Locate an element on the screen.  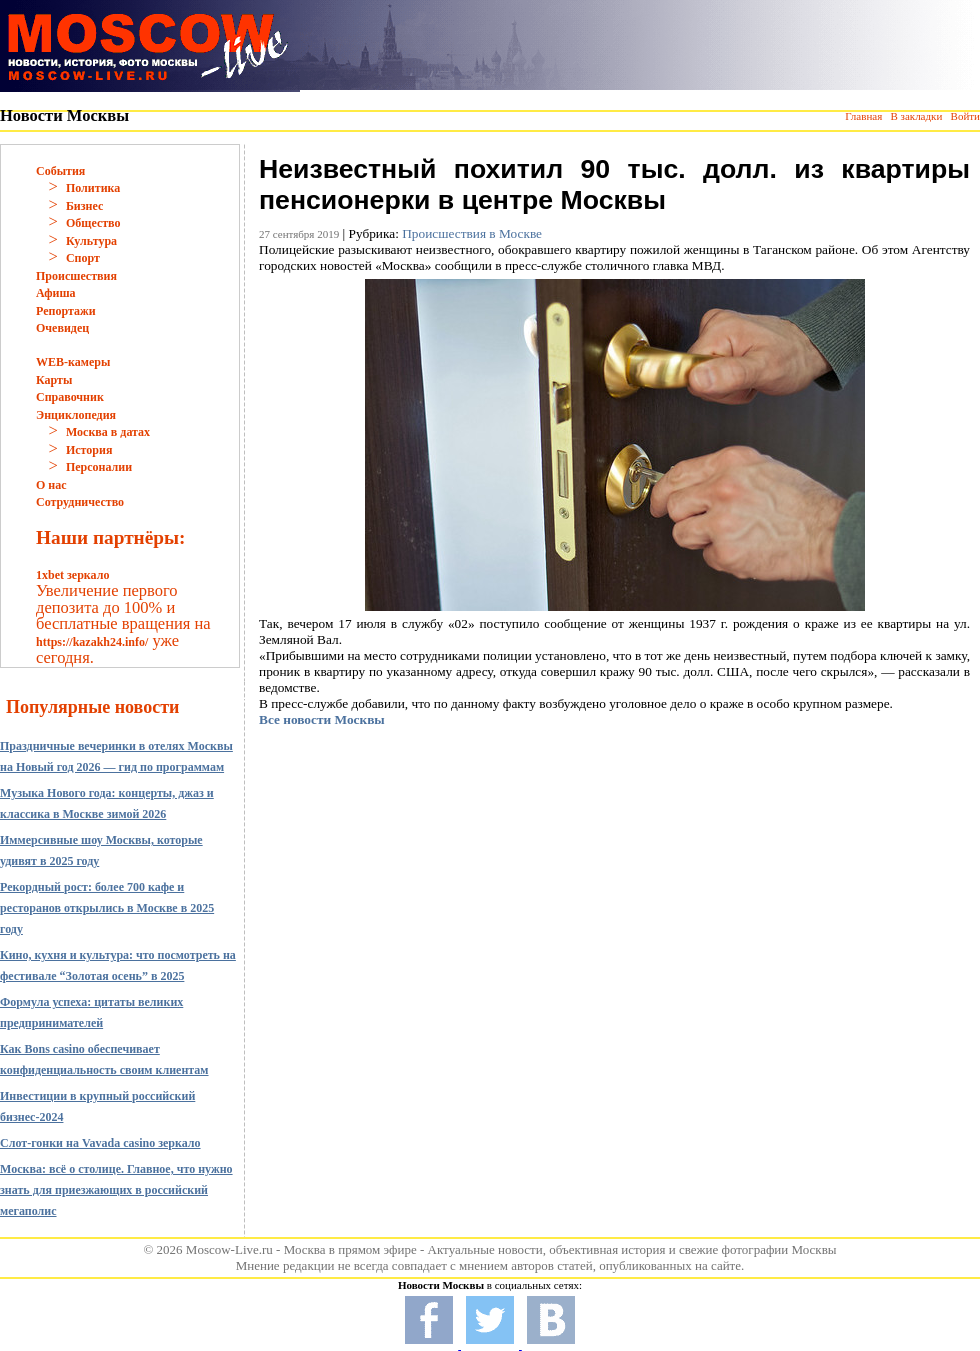
Афиша is located at coordinates (56, 293).